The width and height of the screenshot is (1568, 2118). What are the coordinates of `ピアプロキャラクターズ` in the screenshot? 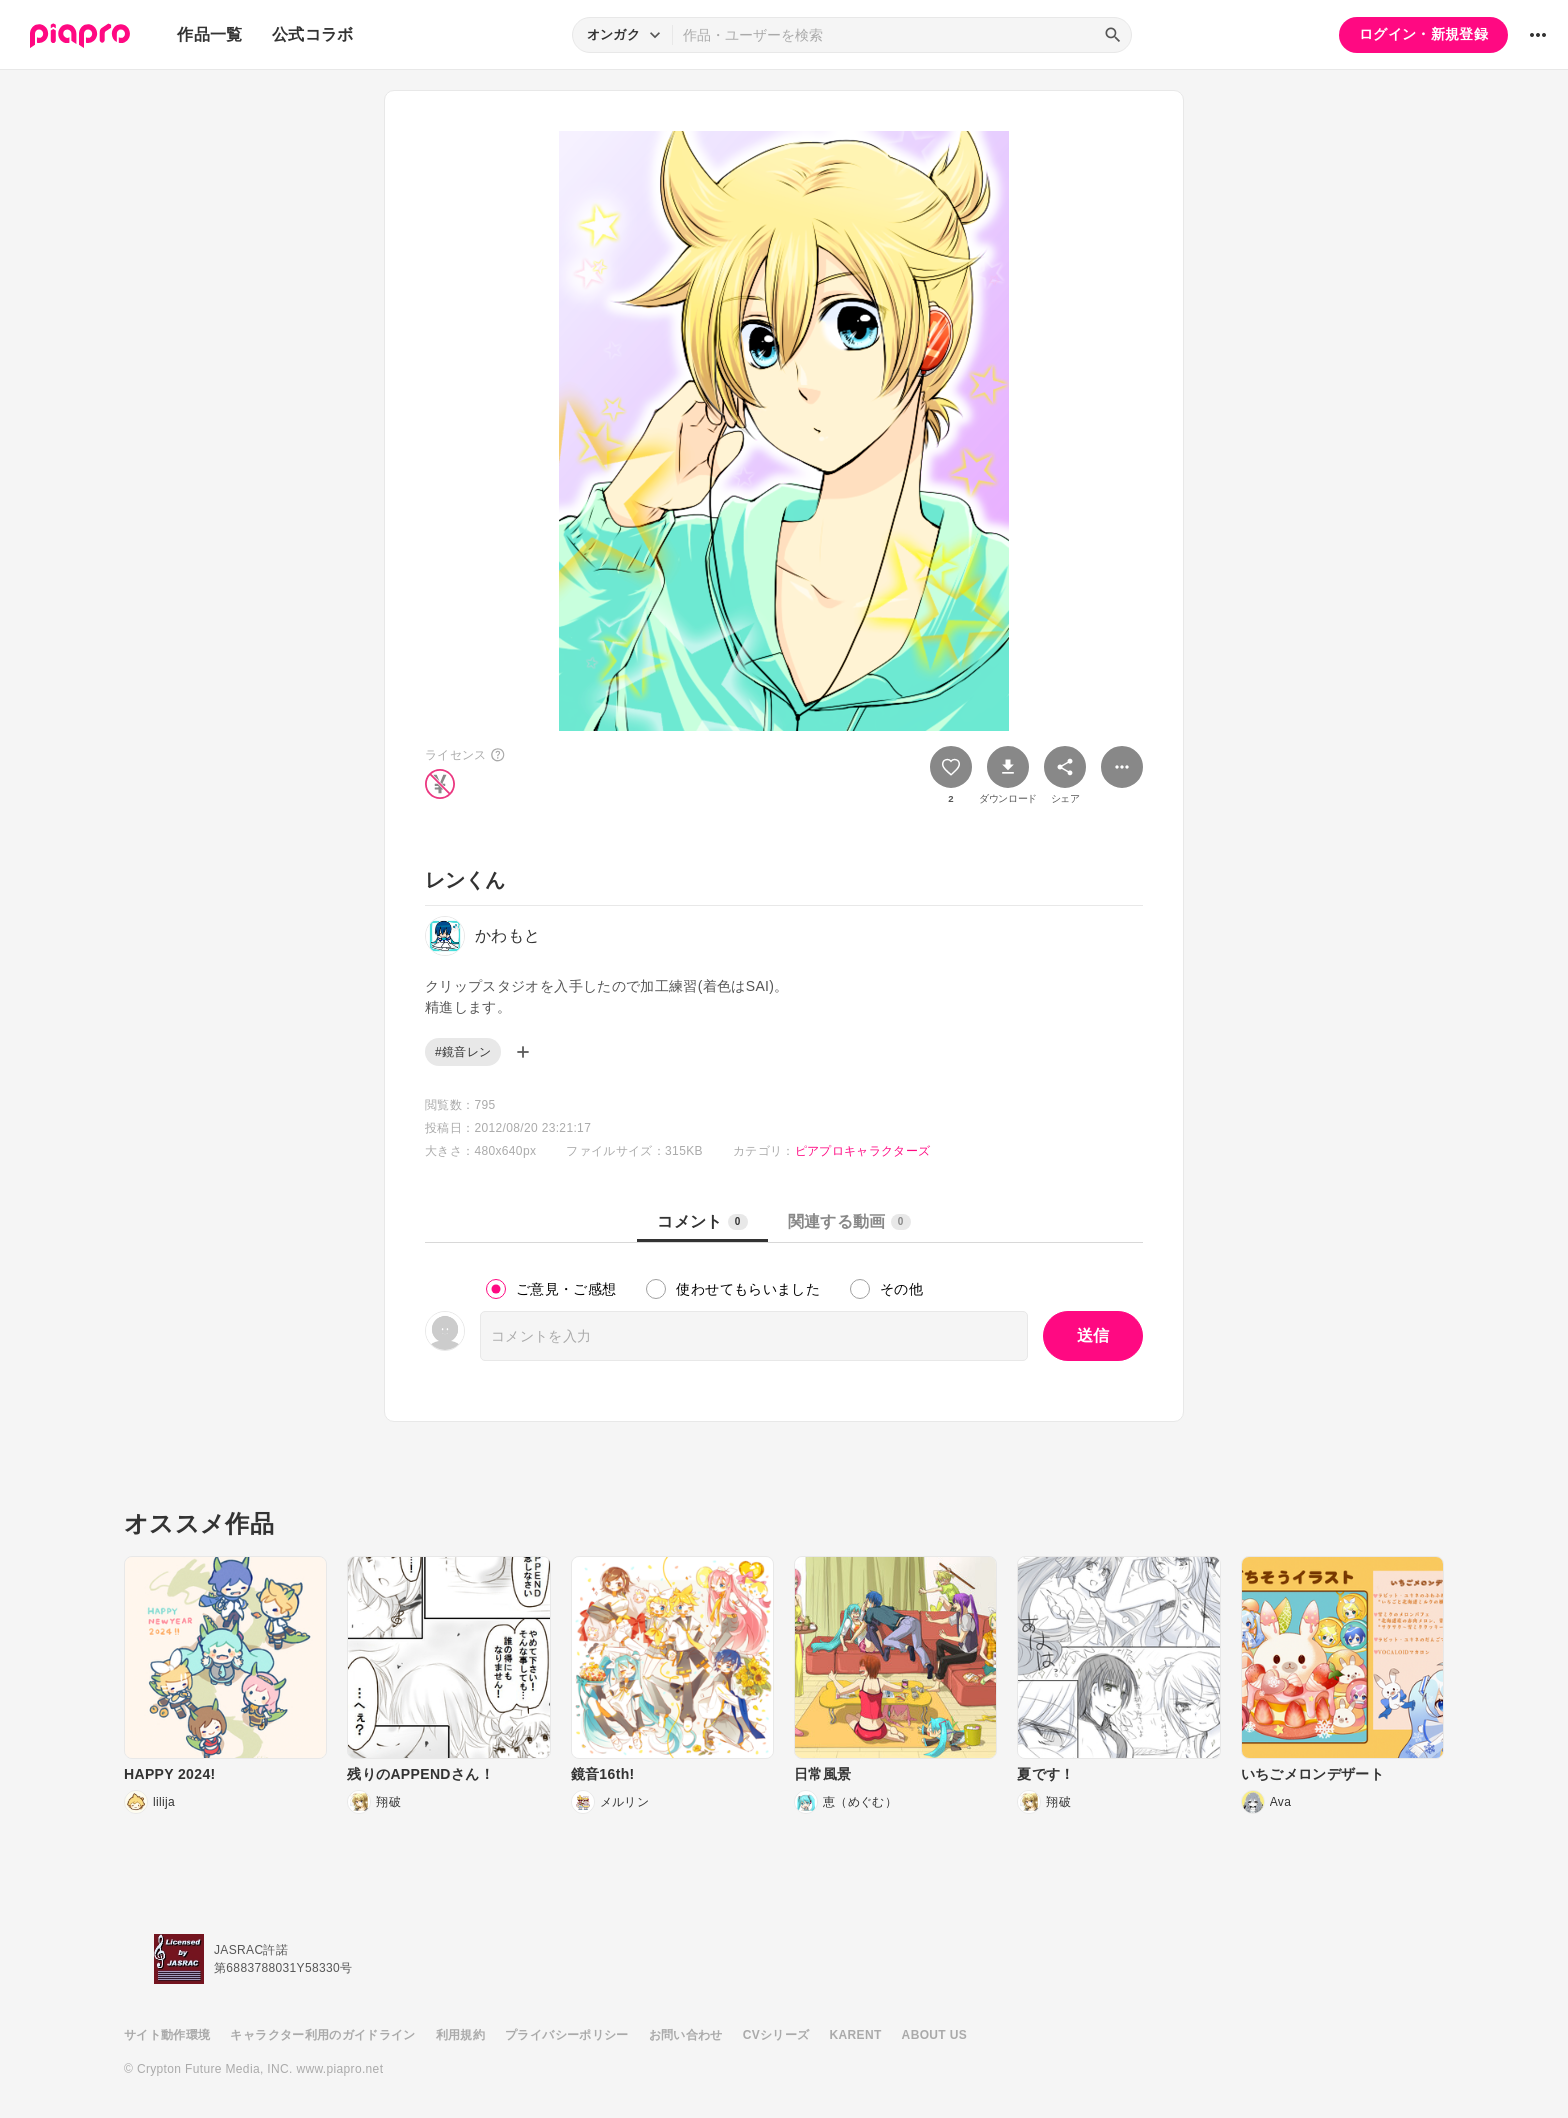 It's located at (863, 1151).